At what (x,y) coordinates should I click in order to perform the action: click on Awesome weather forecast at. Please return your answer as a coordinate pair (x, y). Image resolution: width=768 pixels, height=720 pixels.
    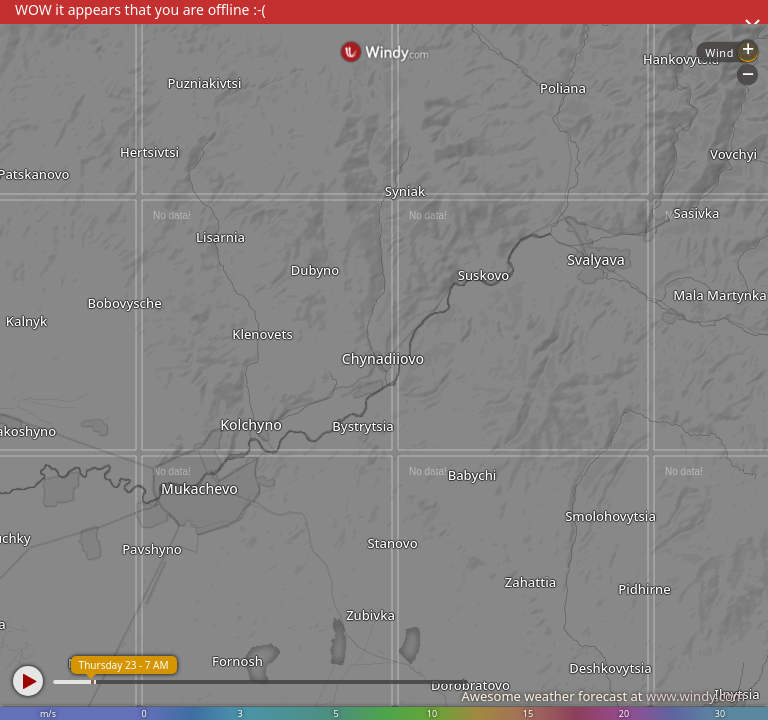
    Looking at the image, I should click on (603, 696).